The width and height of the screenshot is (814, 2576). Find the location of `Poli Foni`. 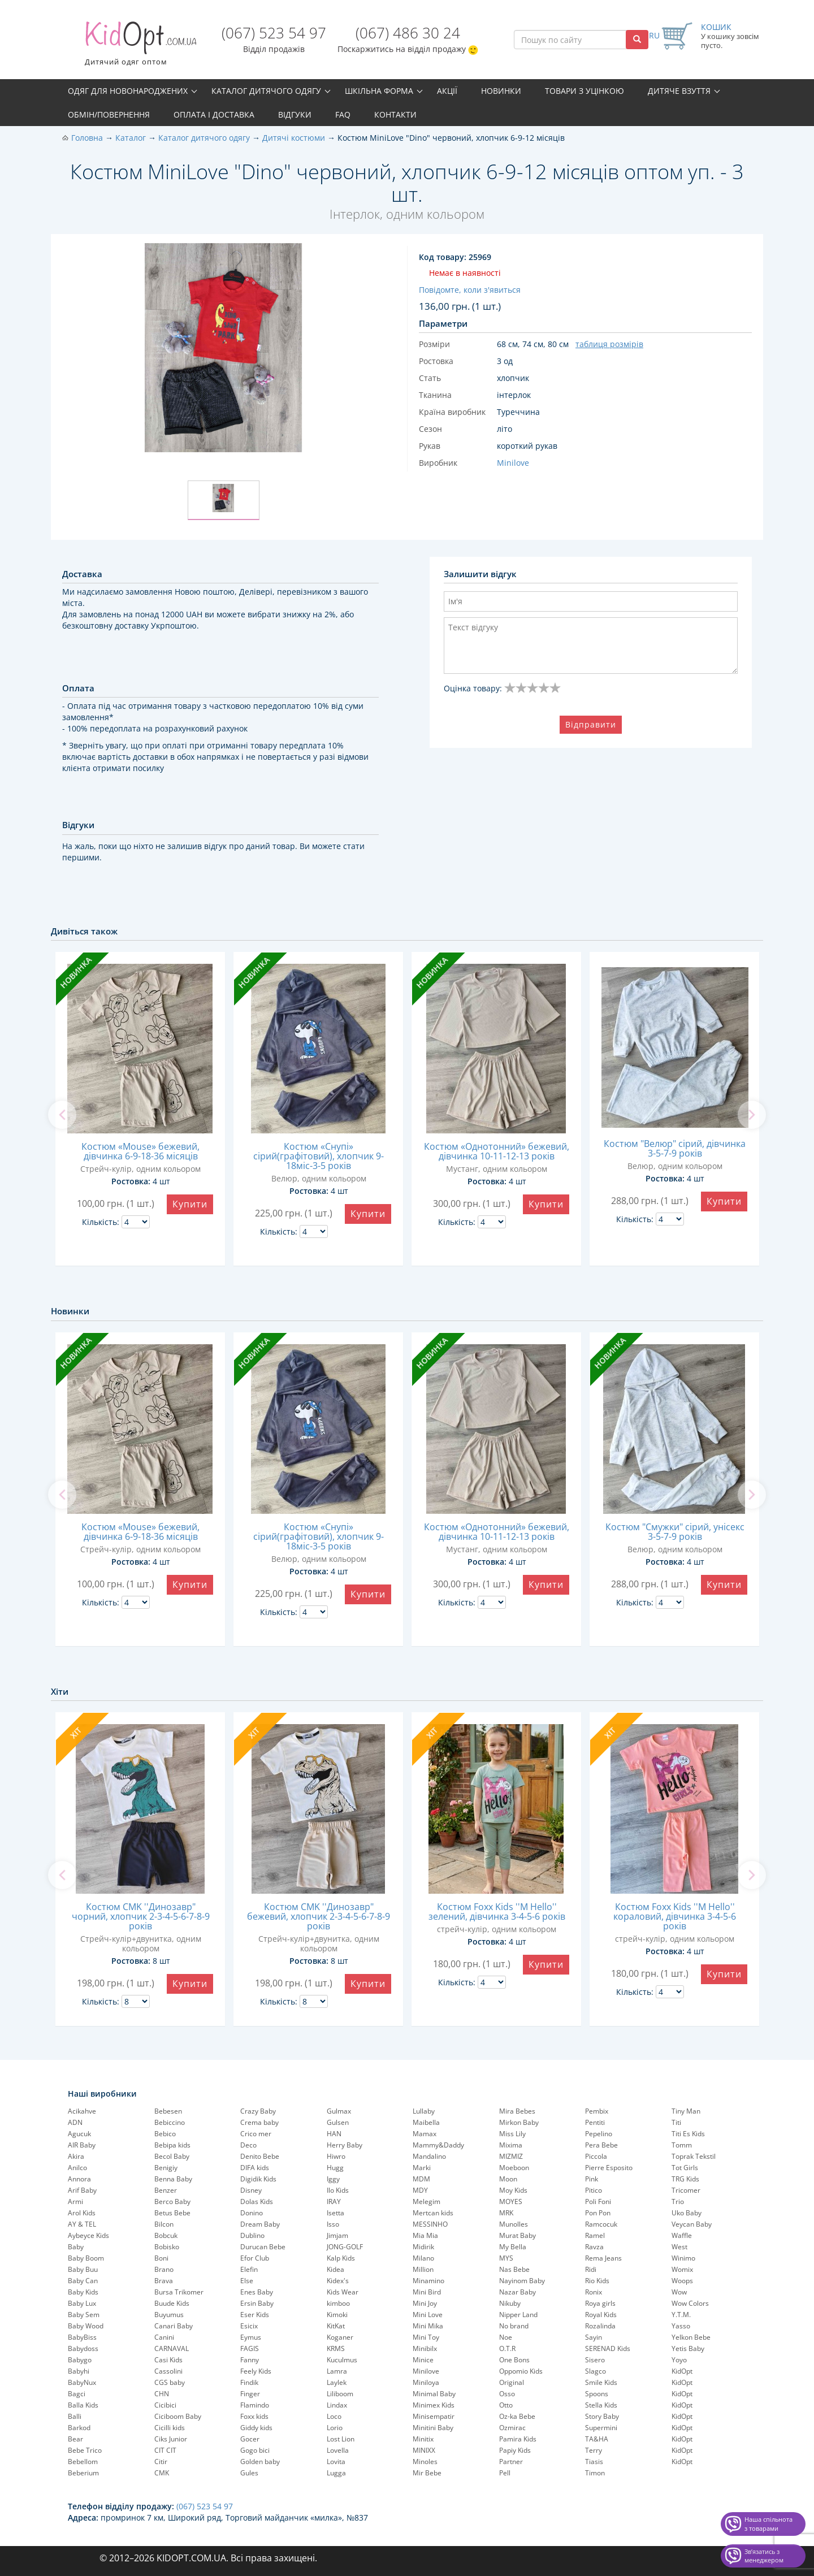

Poli Foni is located at coordinates (598, 2201).